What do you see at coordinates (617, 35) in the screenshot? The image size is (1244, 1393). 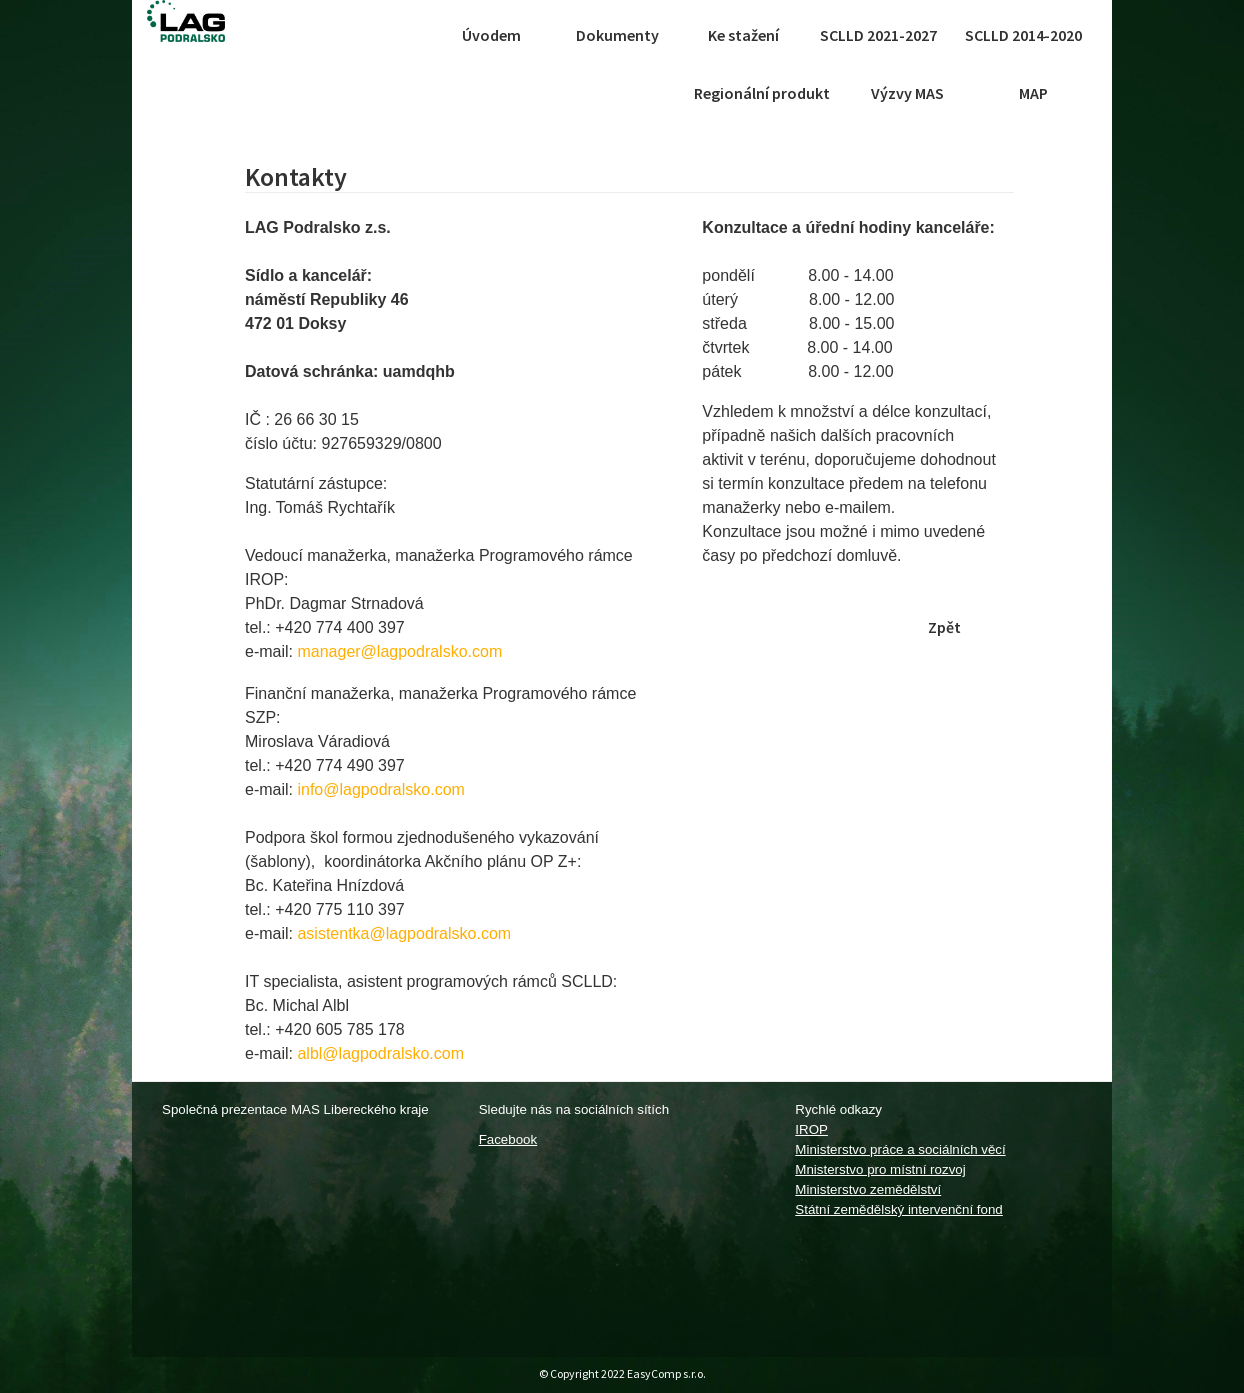 I see `Dokumenty [button]` at bounding box center [617, 35].